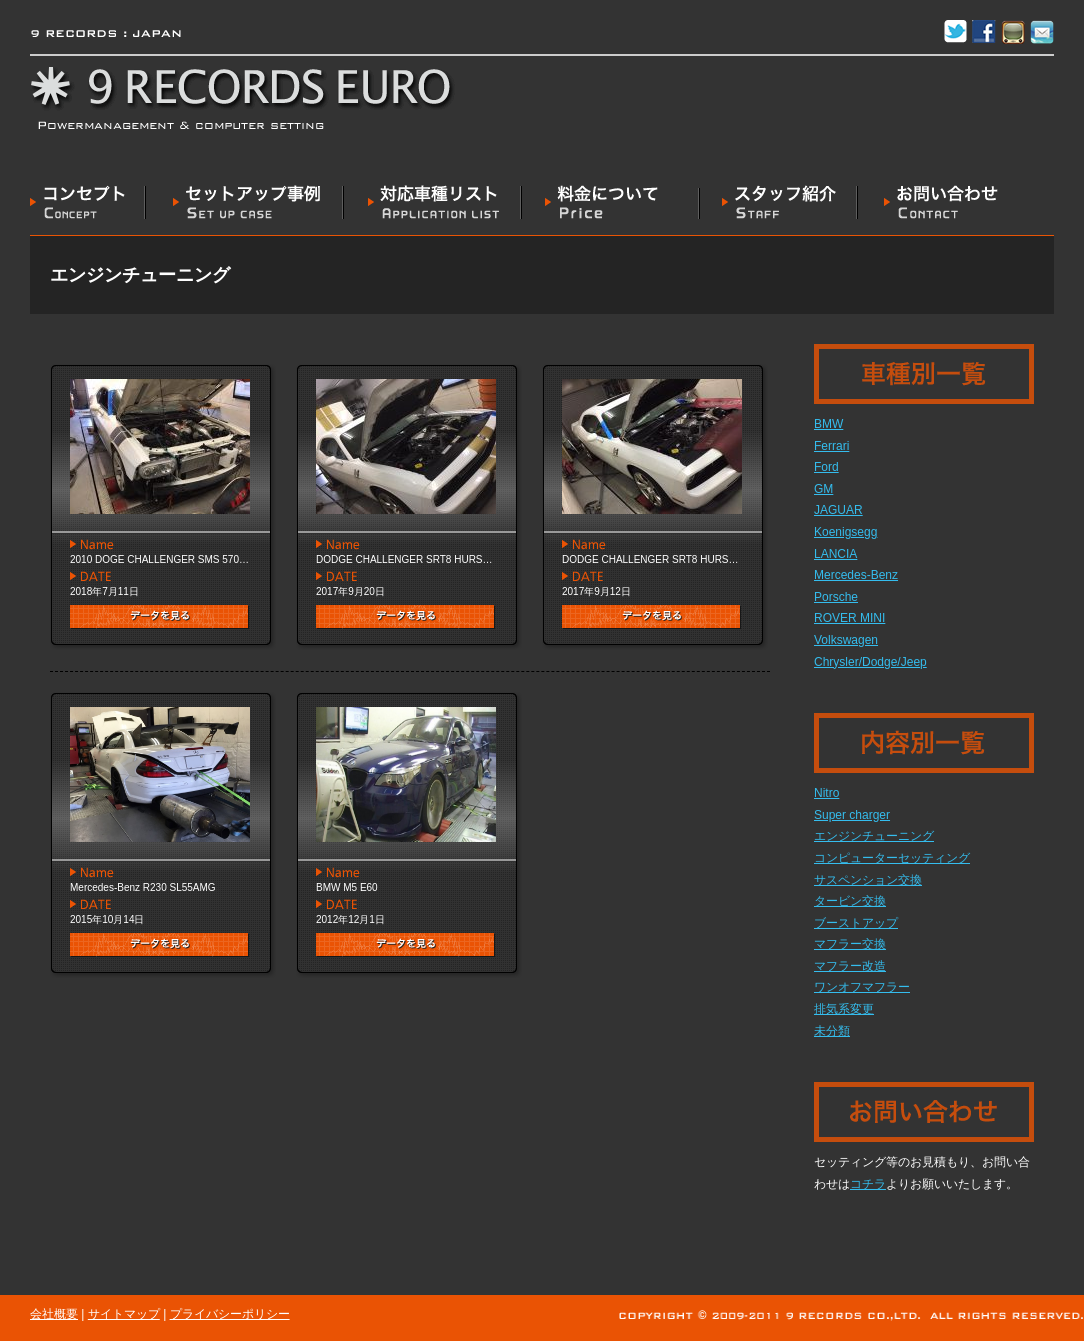  I want to click on 料金について, so click(611, 202).